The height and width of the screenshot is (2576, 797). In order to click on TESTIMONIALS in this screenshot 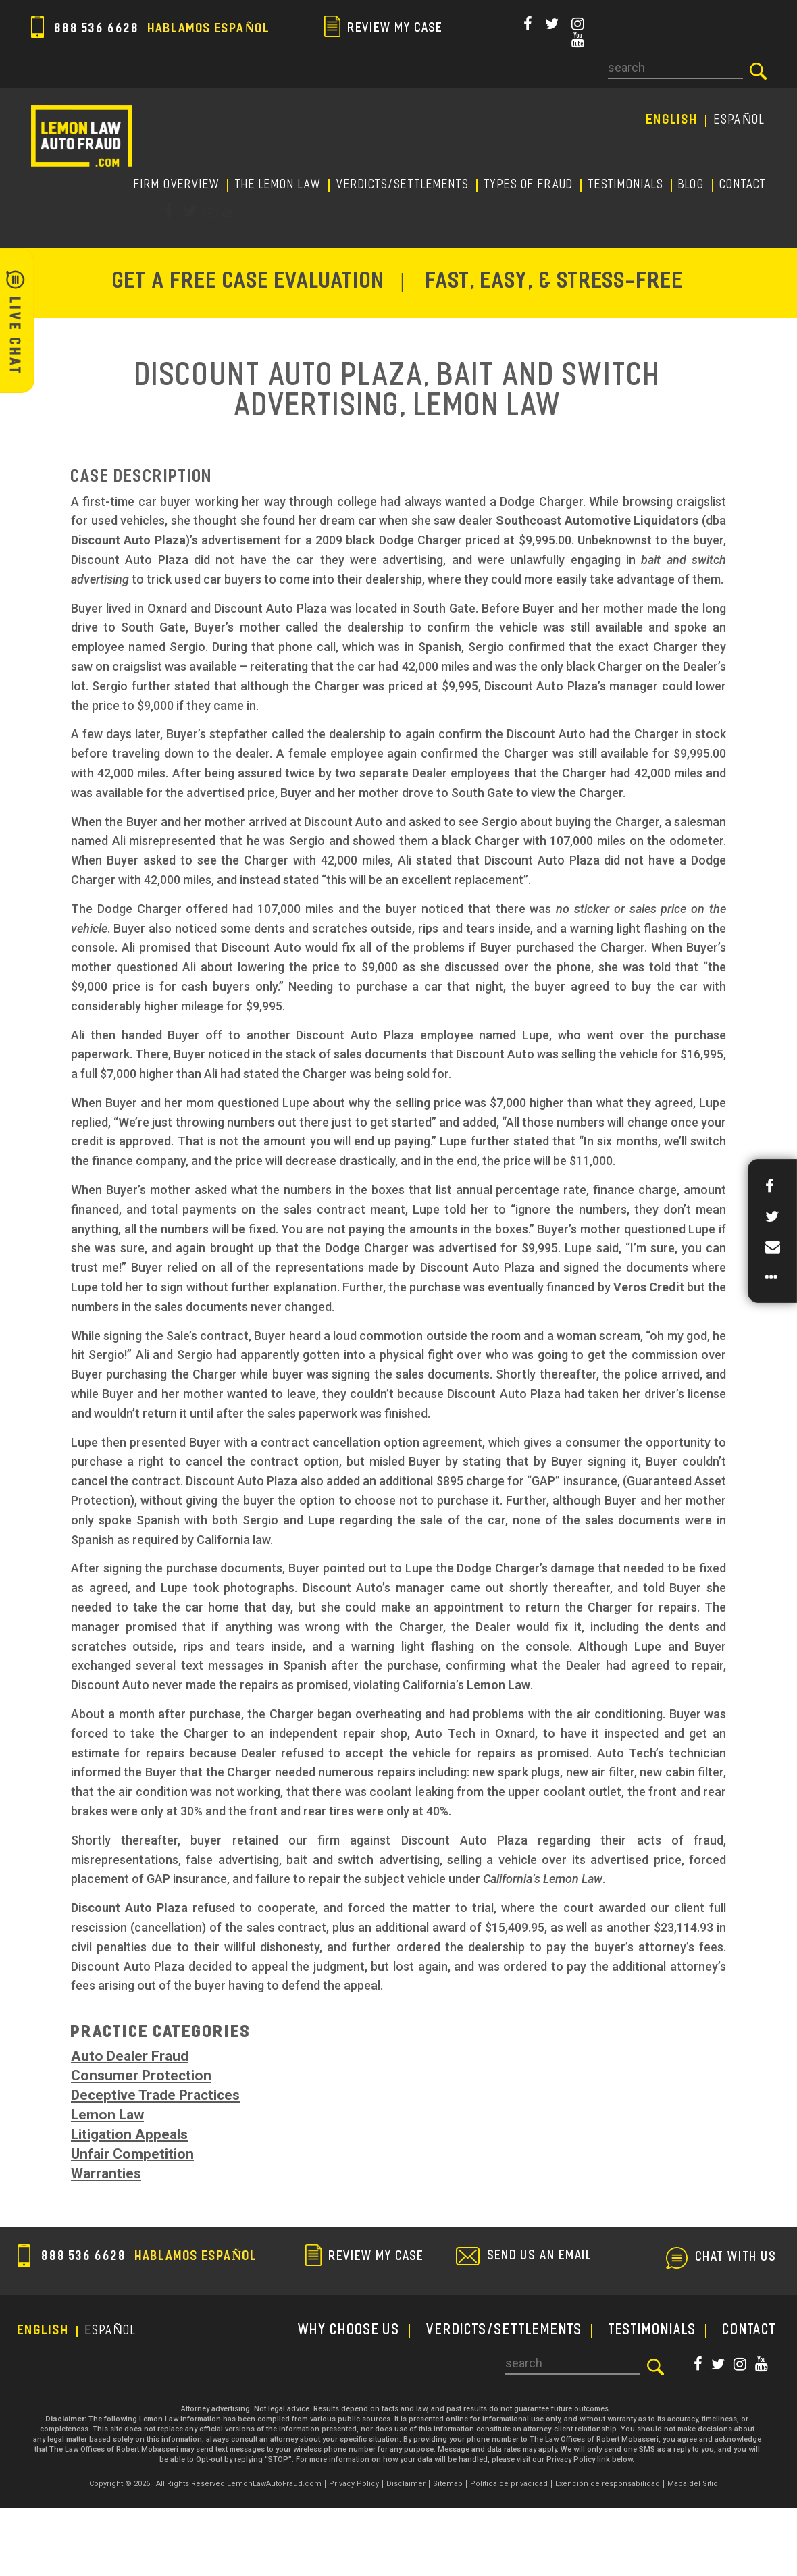, I will do `click(626, 185)`.